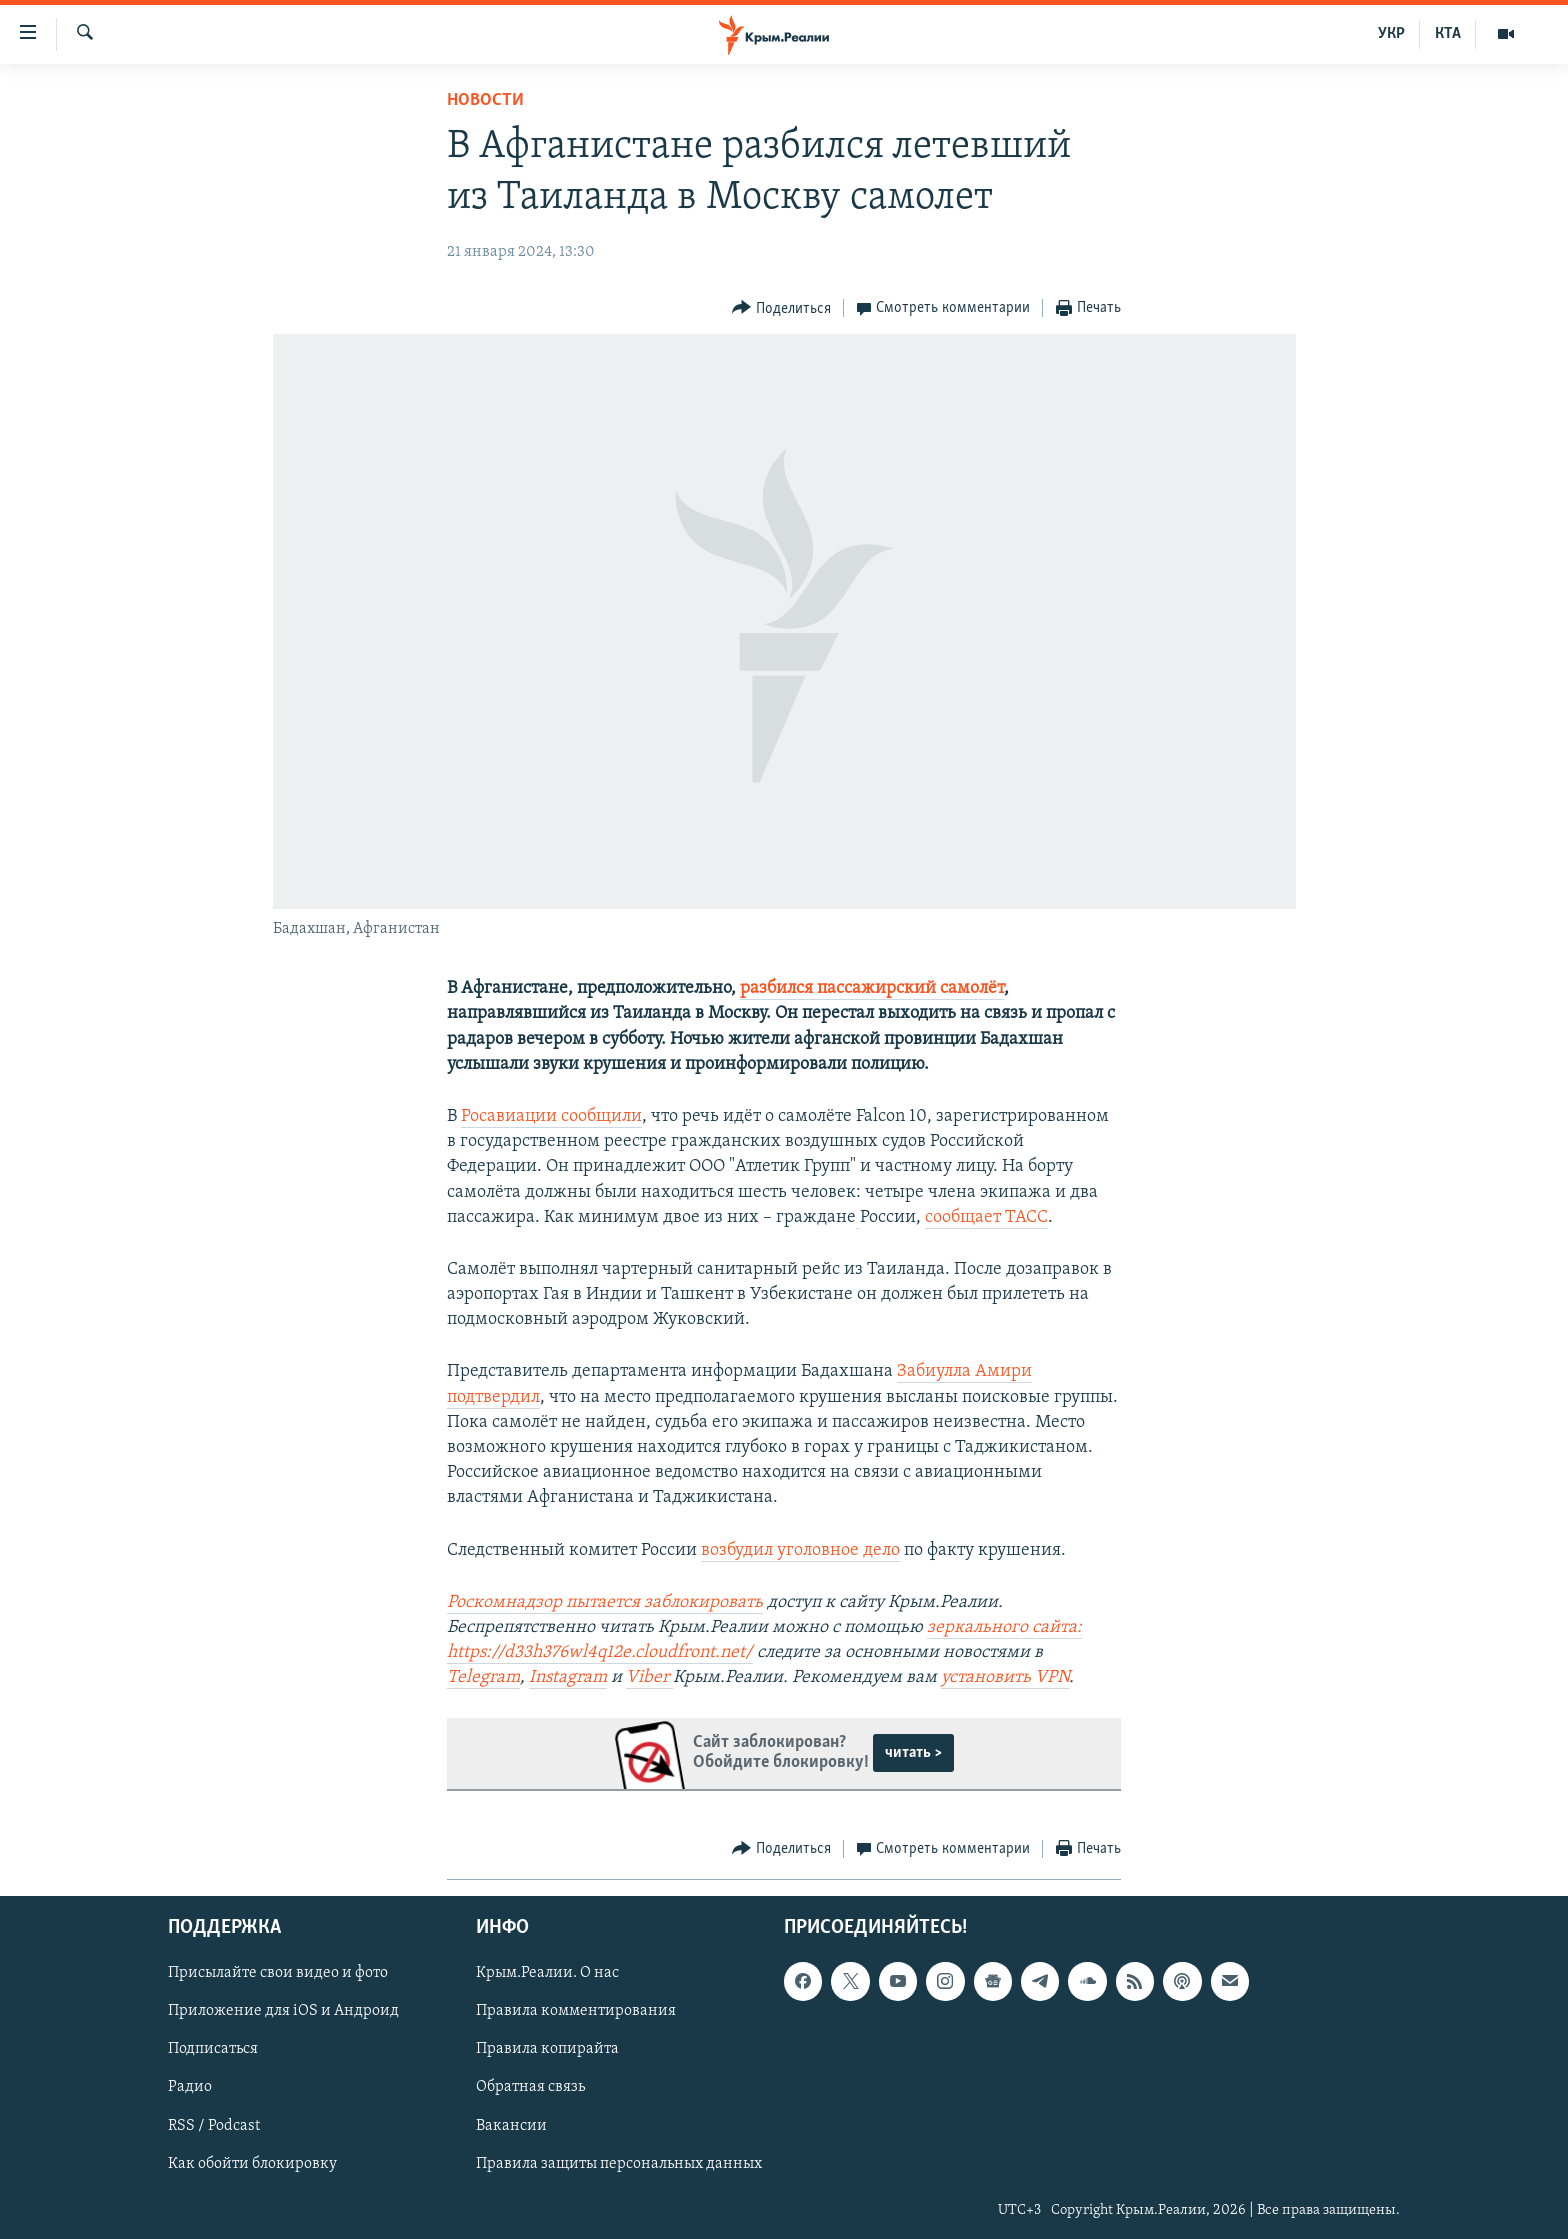  What do you see at coordinates (485, 100) in the screenshot?
I see `Новости` at bounding box center [485, 100].